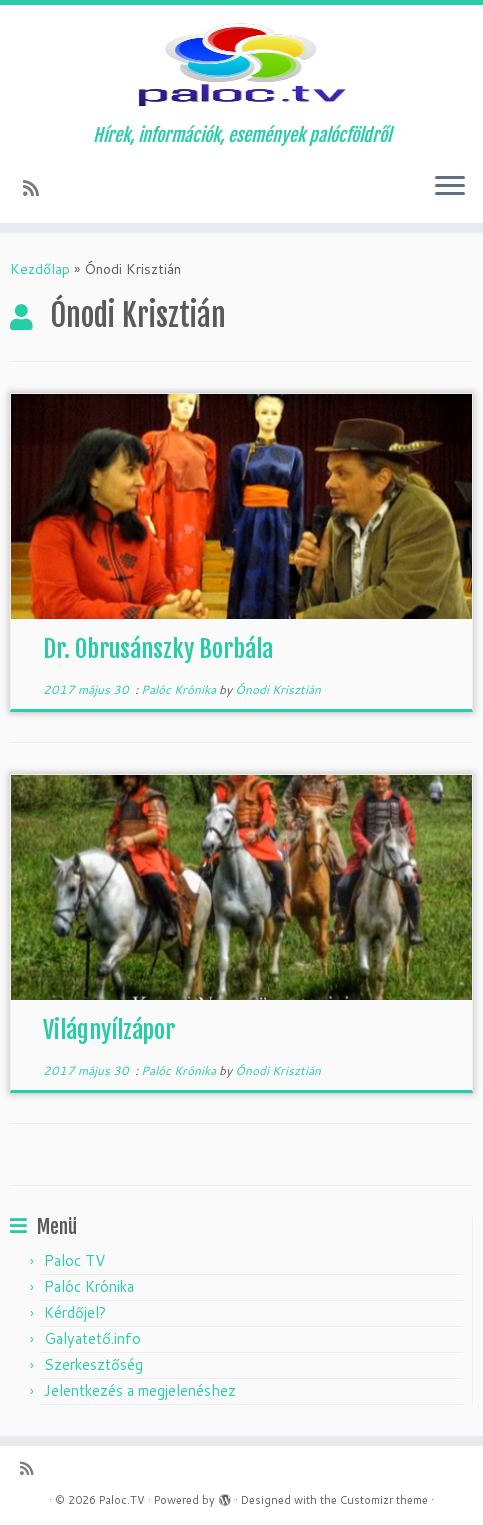 This screenshot has height=1525, width=483. I want to click on Customizr theme, so click(384, 1500).